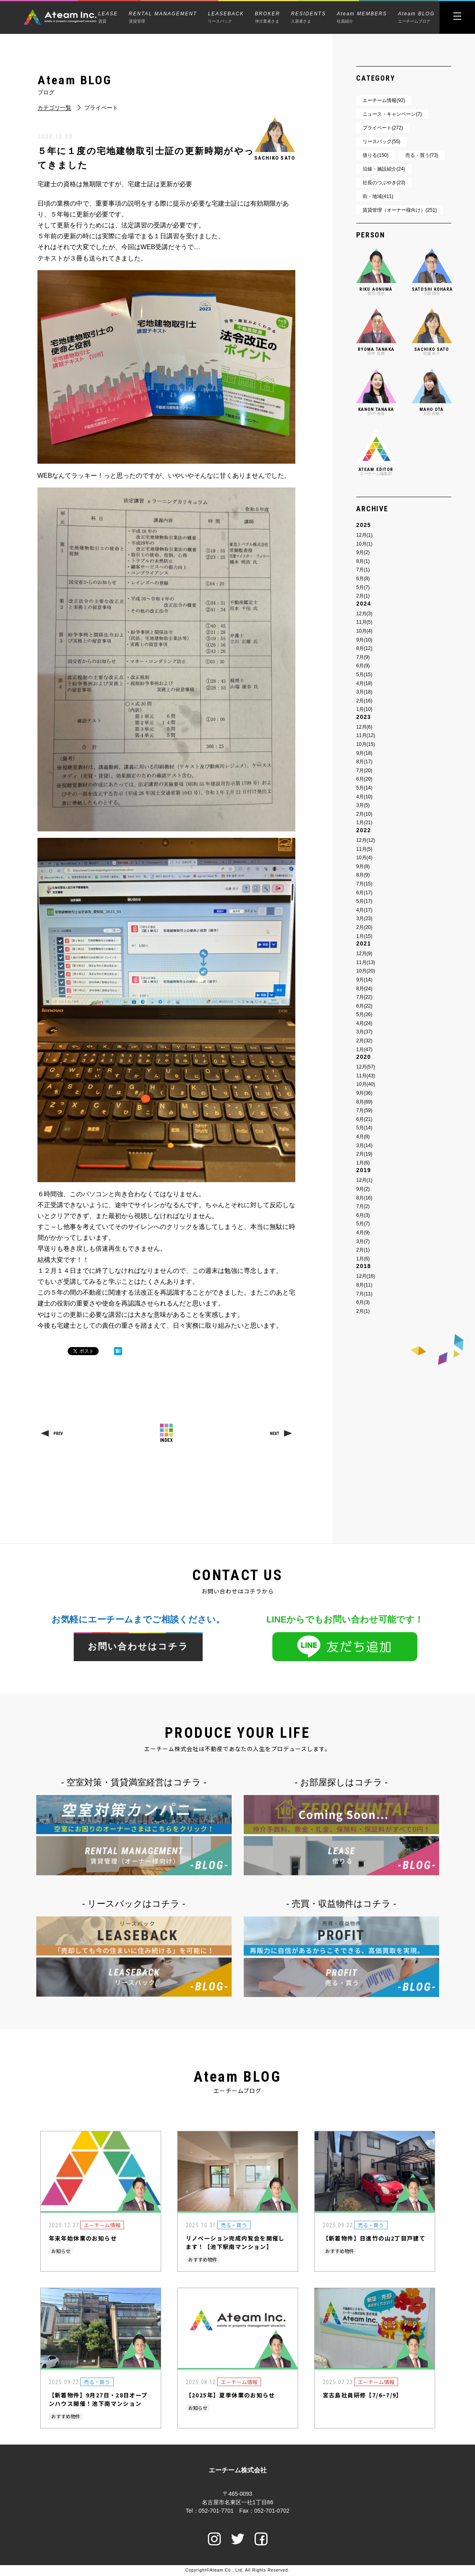  Describe the element at coordinates (364, 1110) in the screenshot. I see `7月(59)` at that location.